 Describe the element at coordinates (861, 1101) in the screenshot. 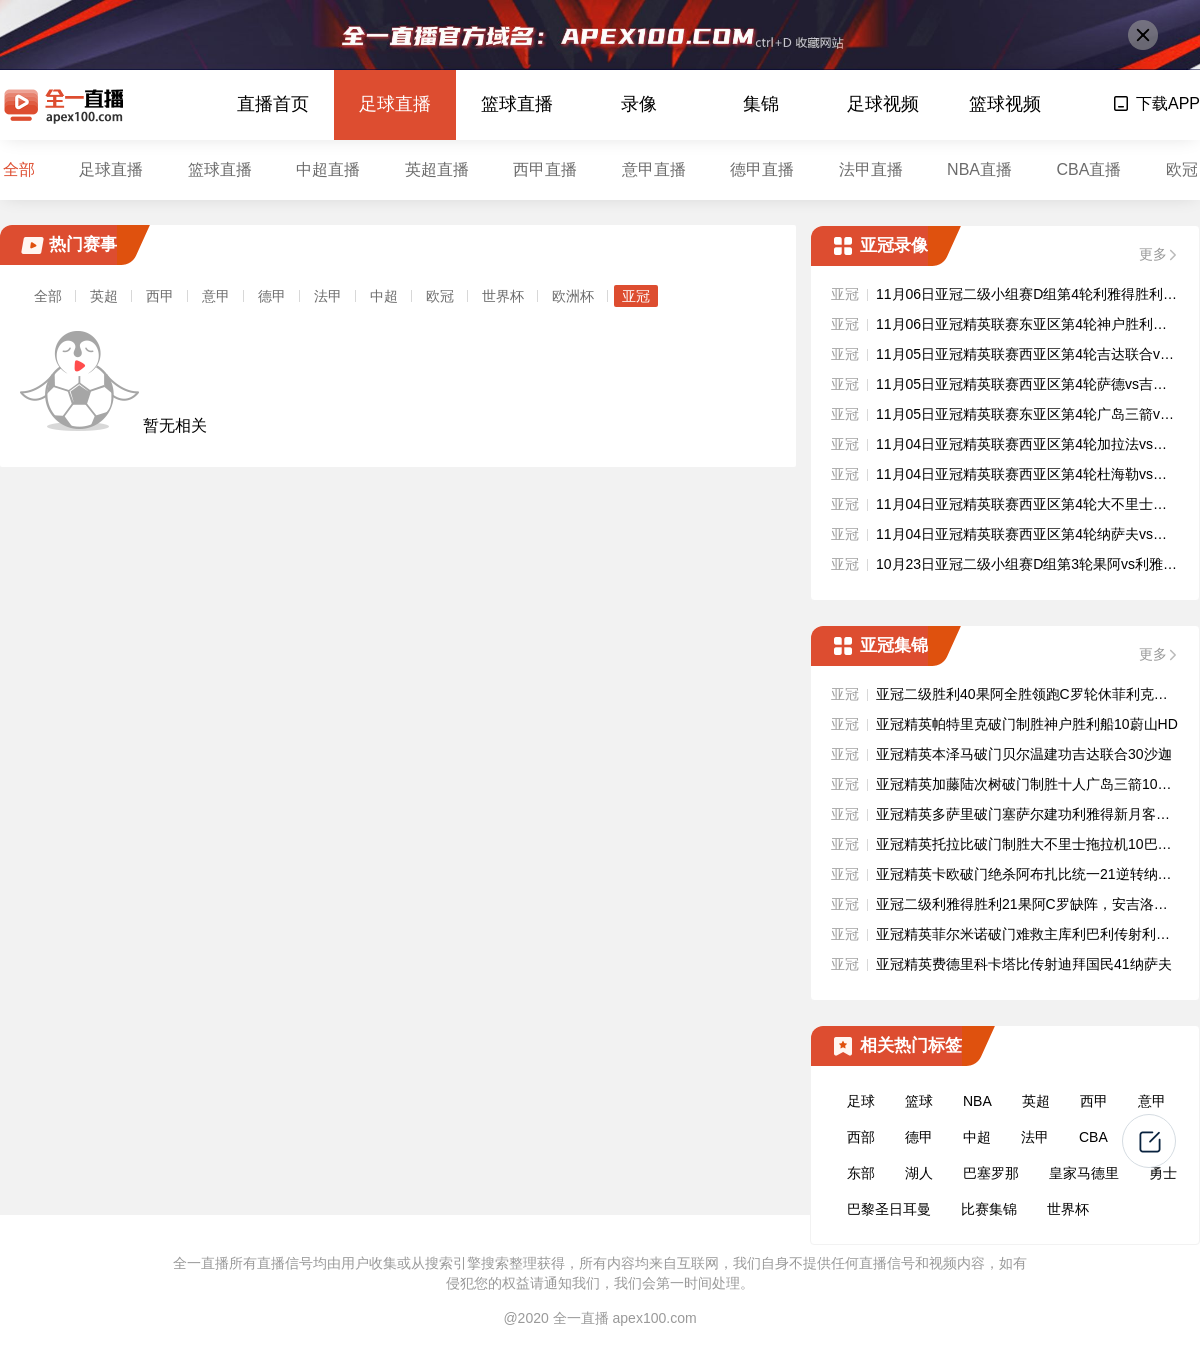

I see `足球` at that location.